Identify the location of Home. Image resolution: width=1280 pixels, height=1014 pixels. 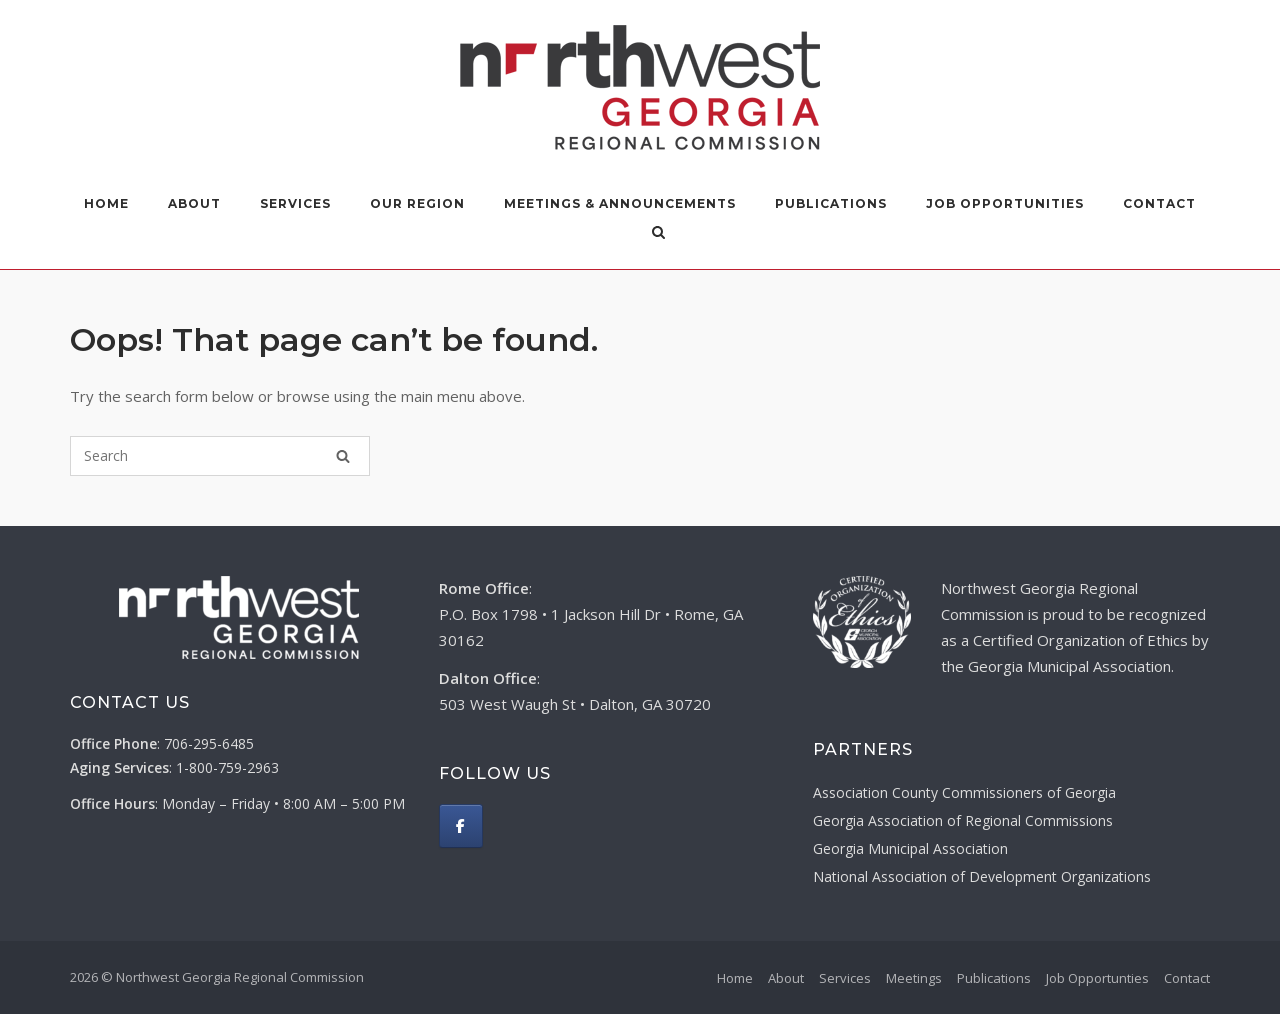
(106, 203).